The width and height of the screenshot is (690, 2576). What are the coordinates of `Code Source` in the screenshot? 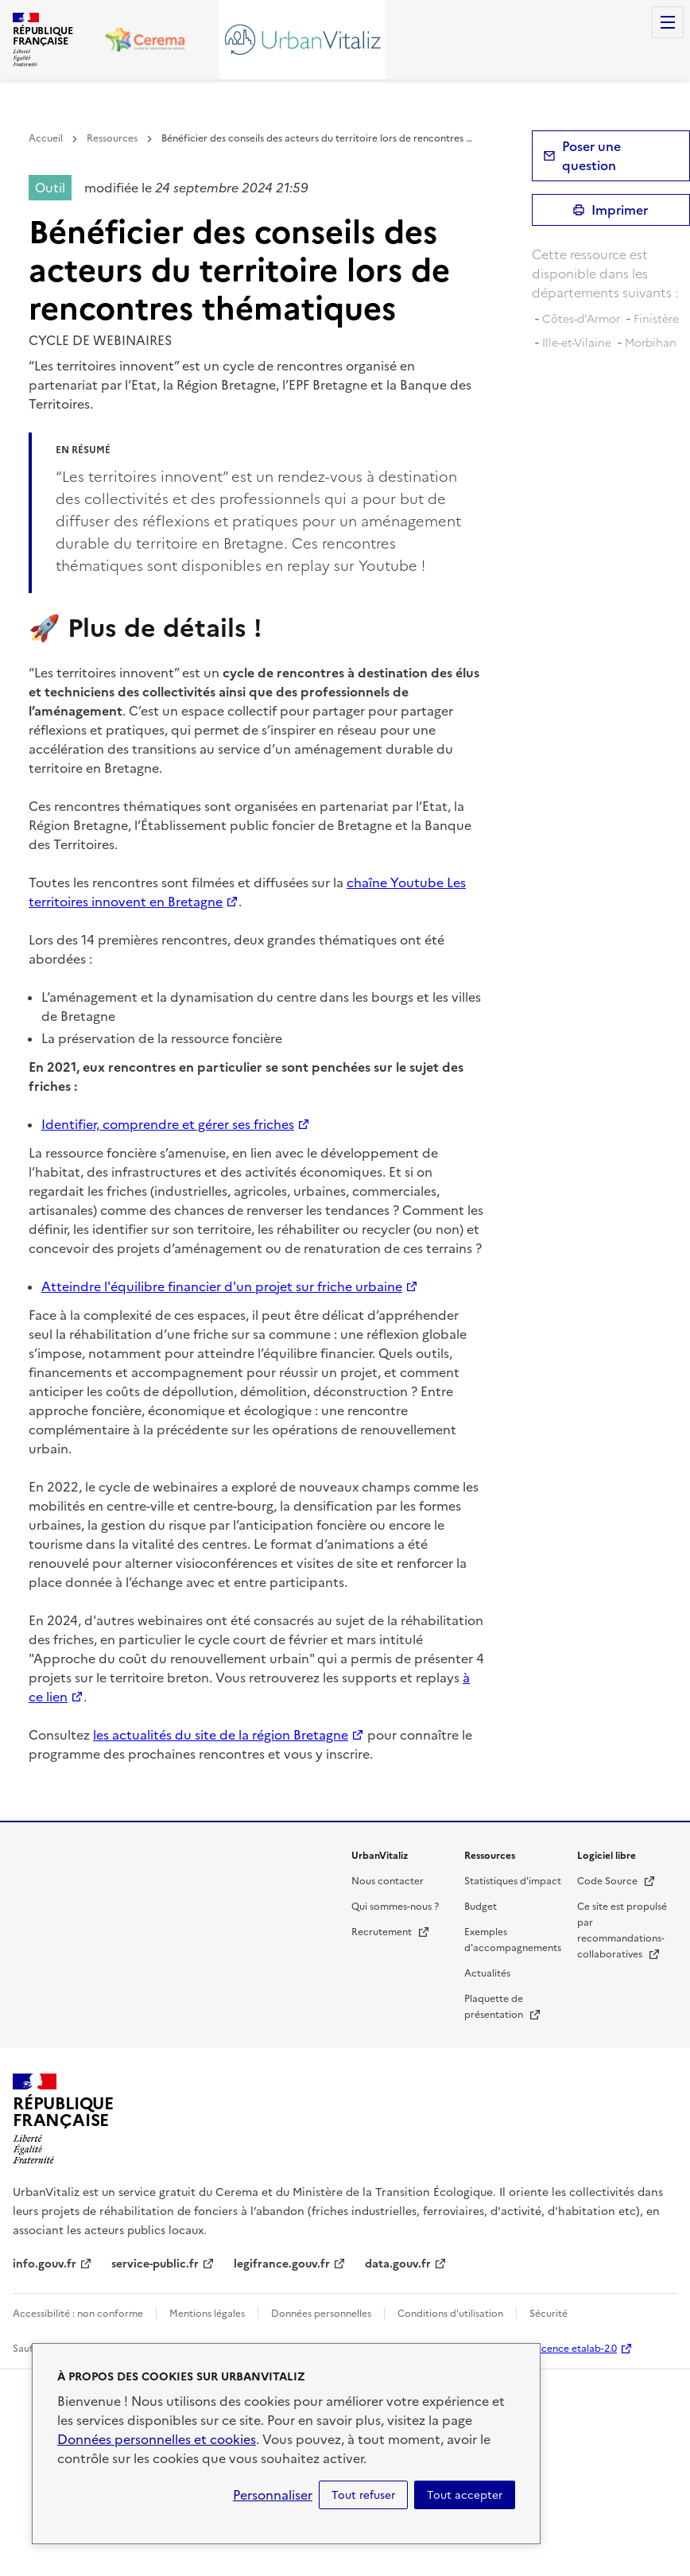 It's located at (616, 1881).